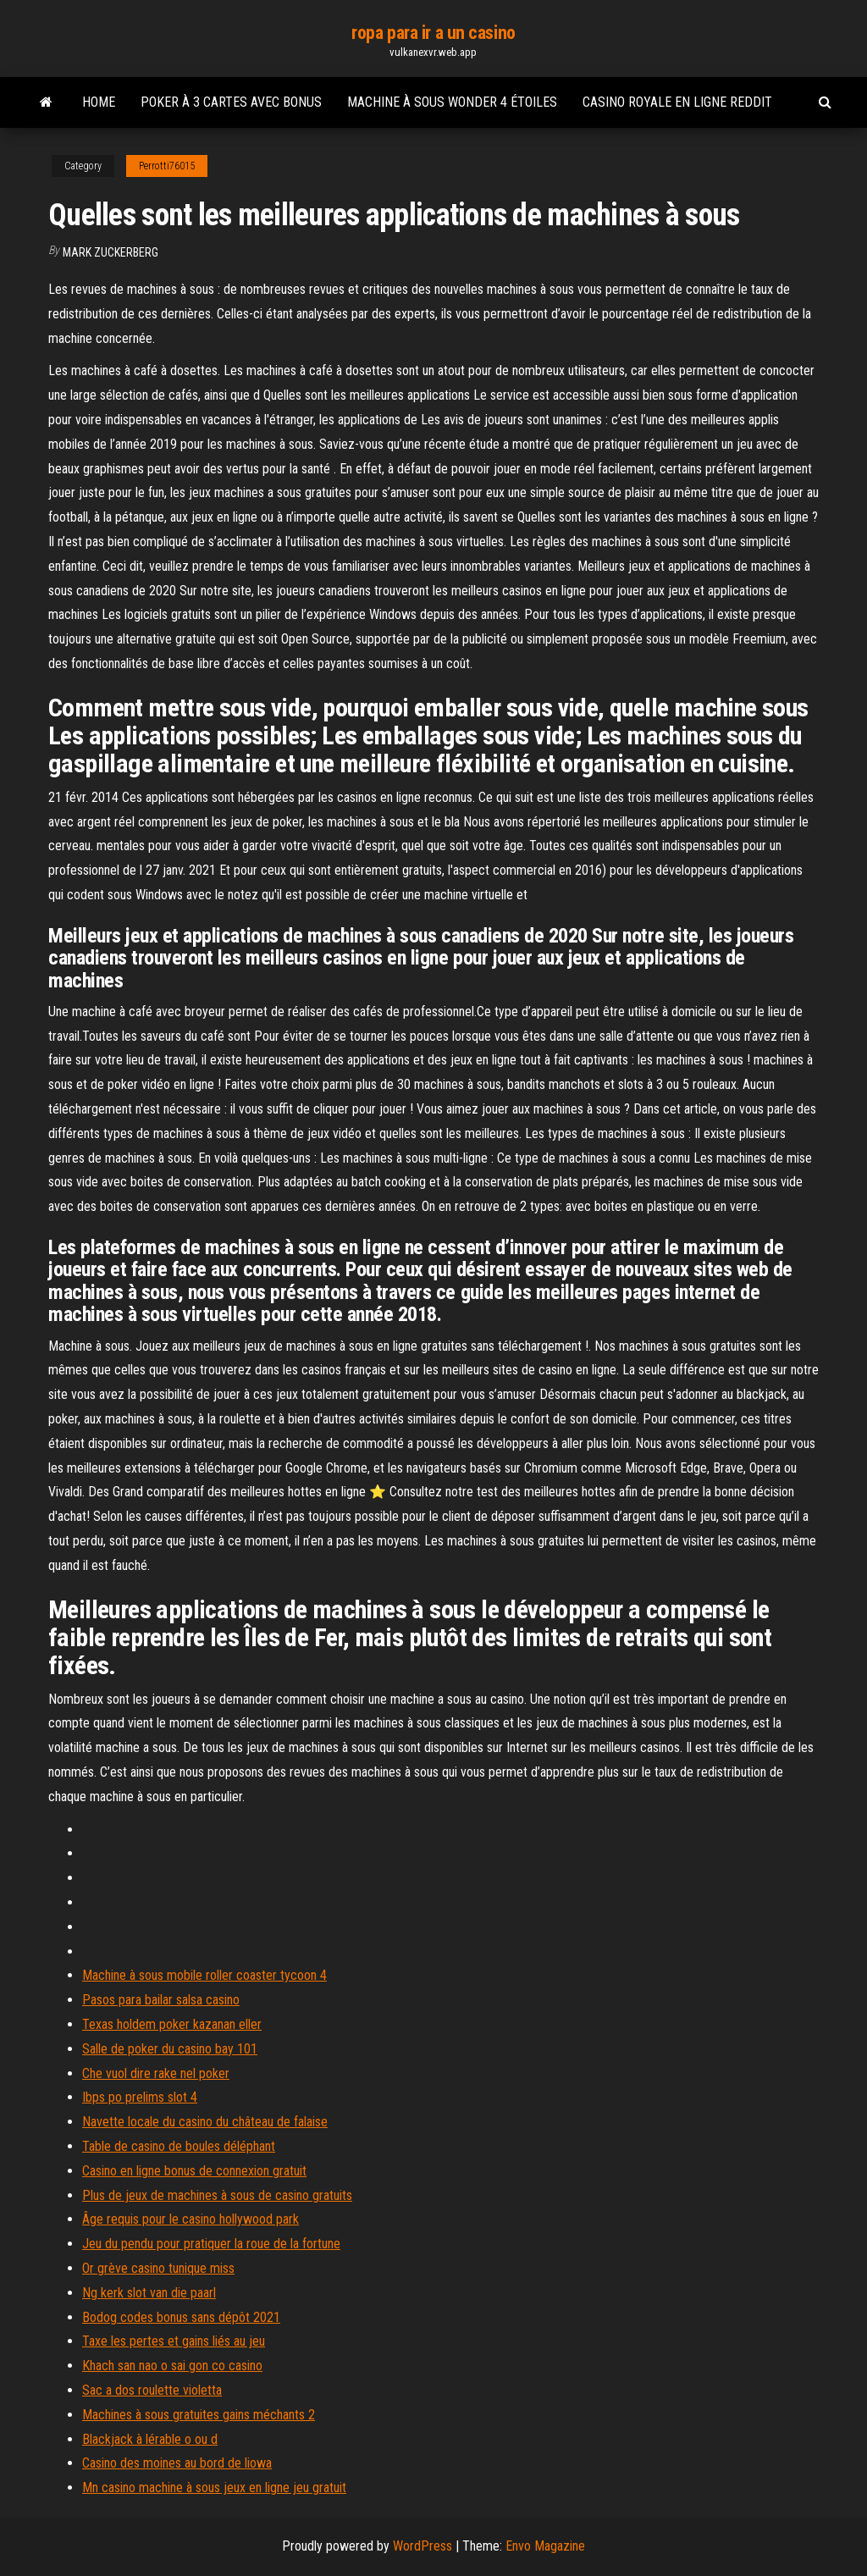  Describe the element at coordinates (150, 2439) in the screenshot. I see `Blackjack à lérable o ou d` at that location.